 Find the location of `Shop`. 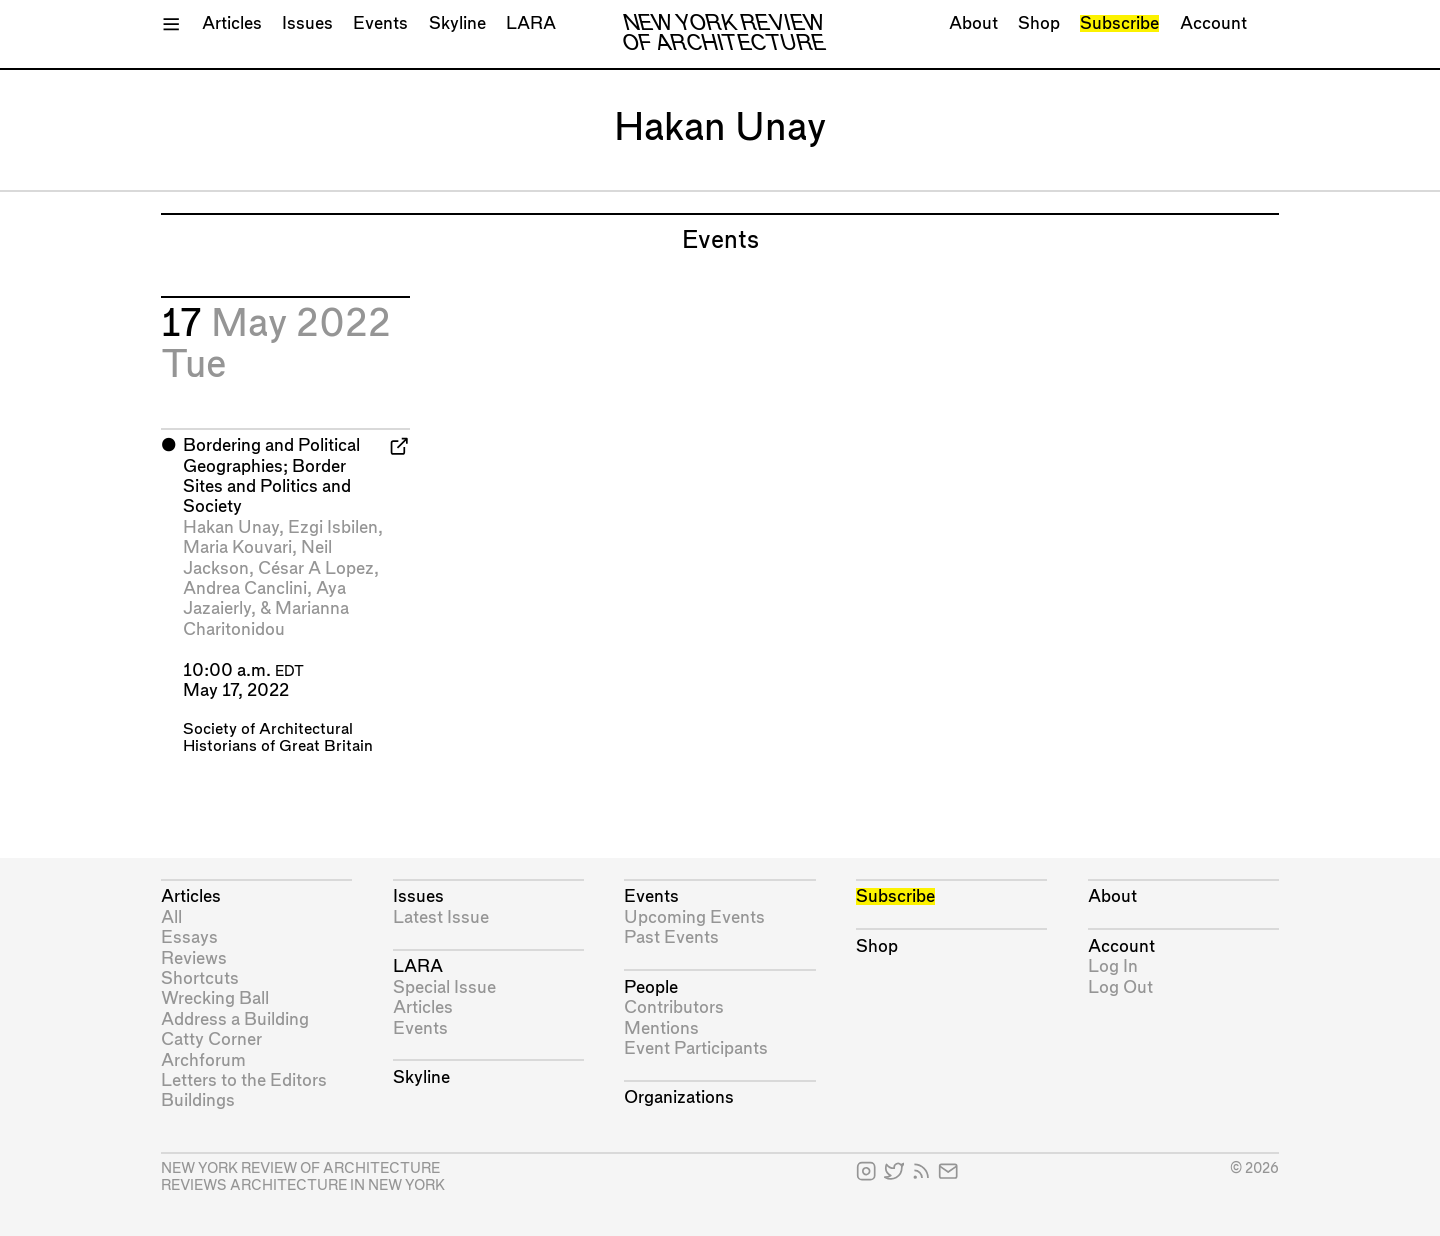

Shop is located at coordinates (1039, 23).